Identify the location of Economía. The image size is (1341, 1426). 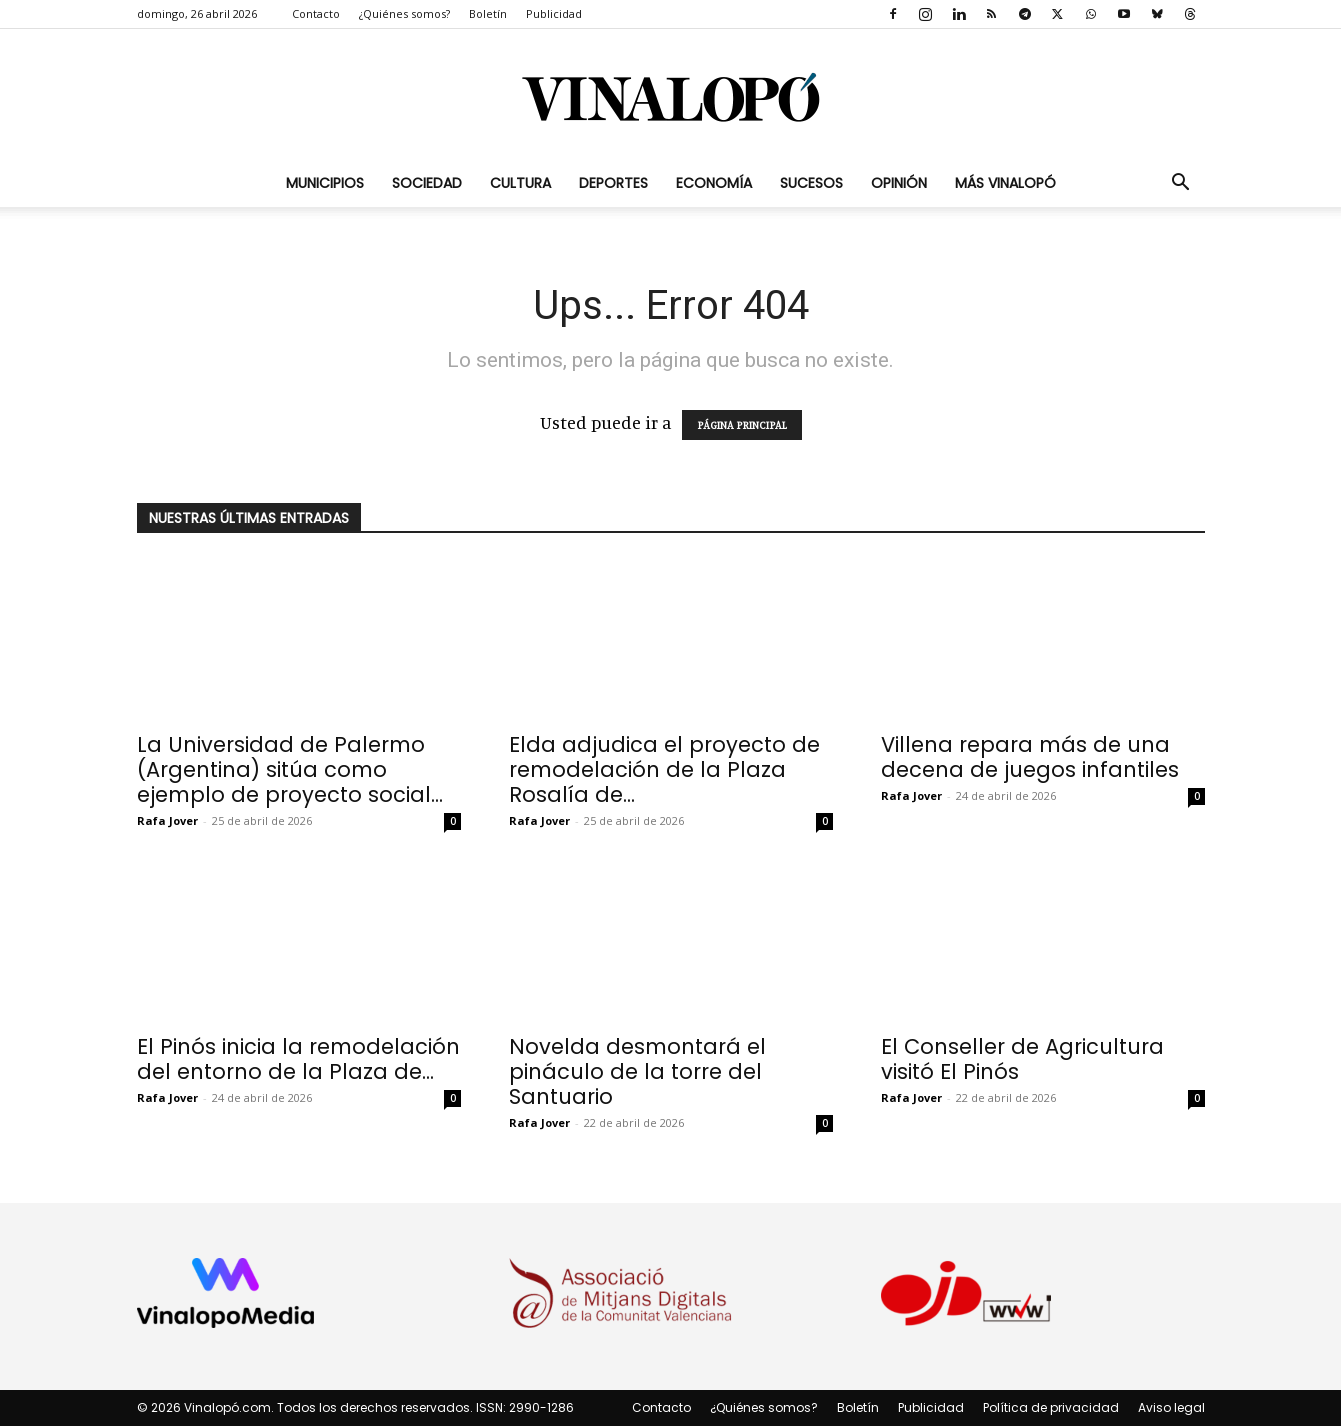
(714, 183).